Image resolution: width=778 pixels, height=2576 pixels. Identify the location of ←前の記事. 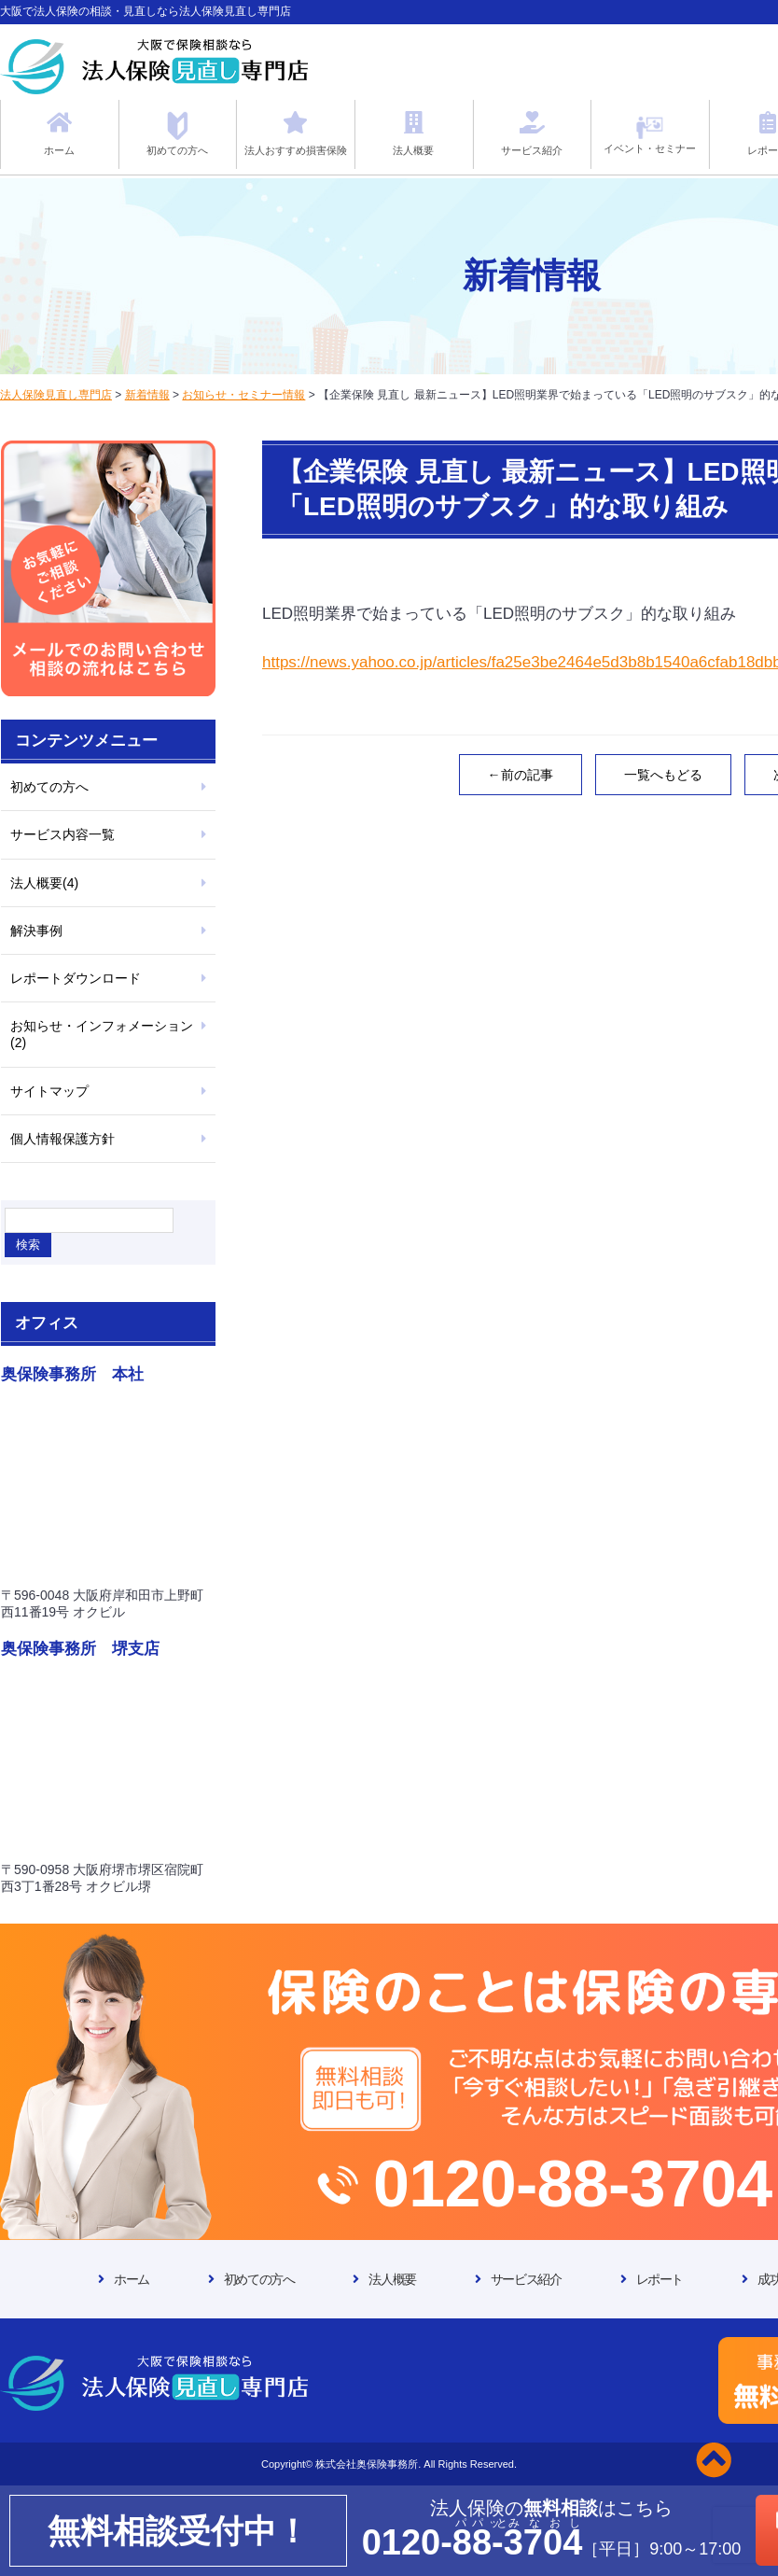
(520, 774).